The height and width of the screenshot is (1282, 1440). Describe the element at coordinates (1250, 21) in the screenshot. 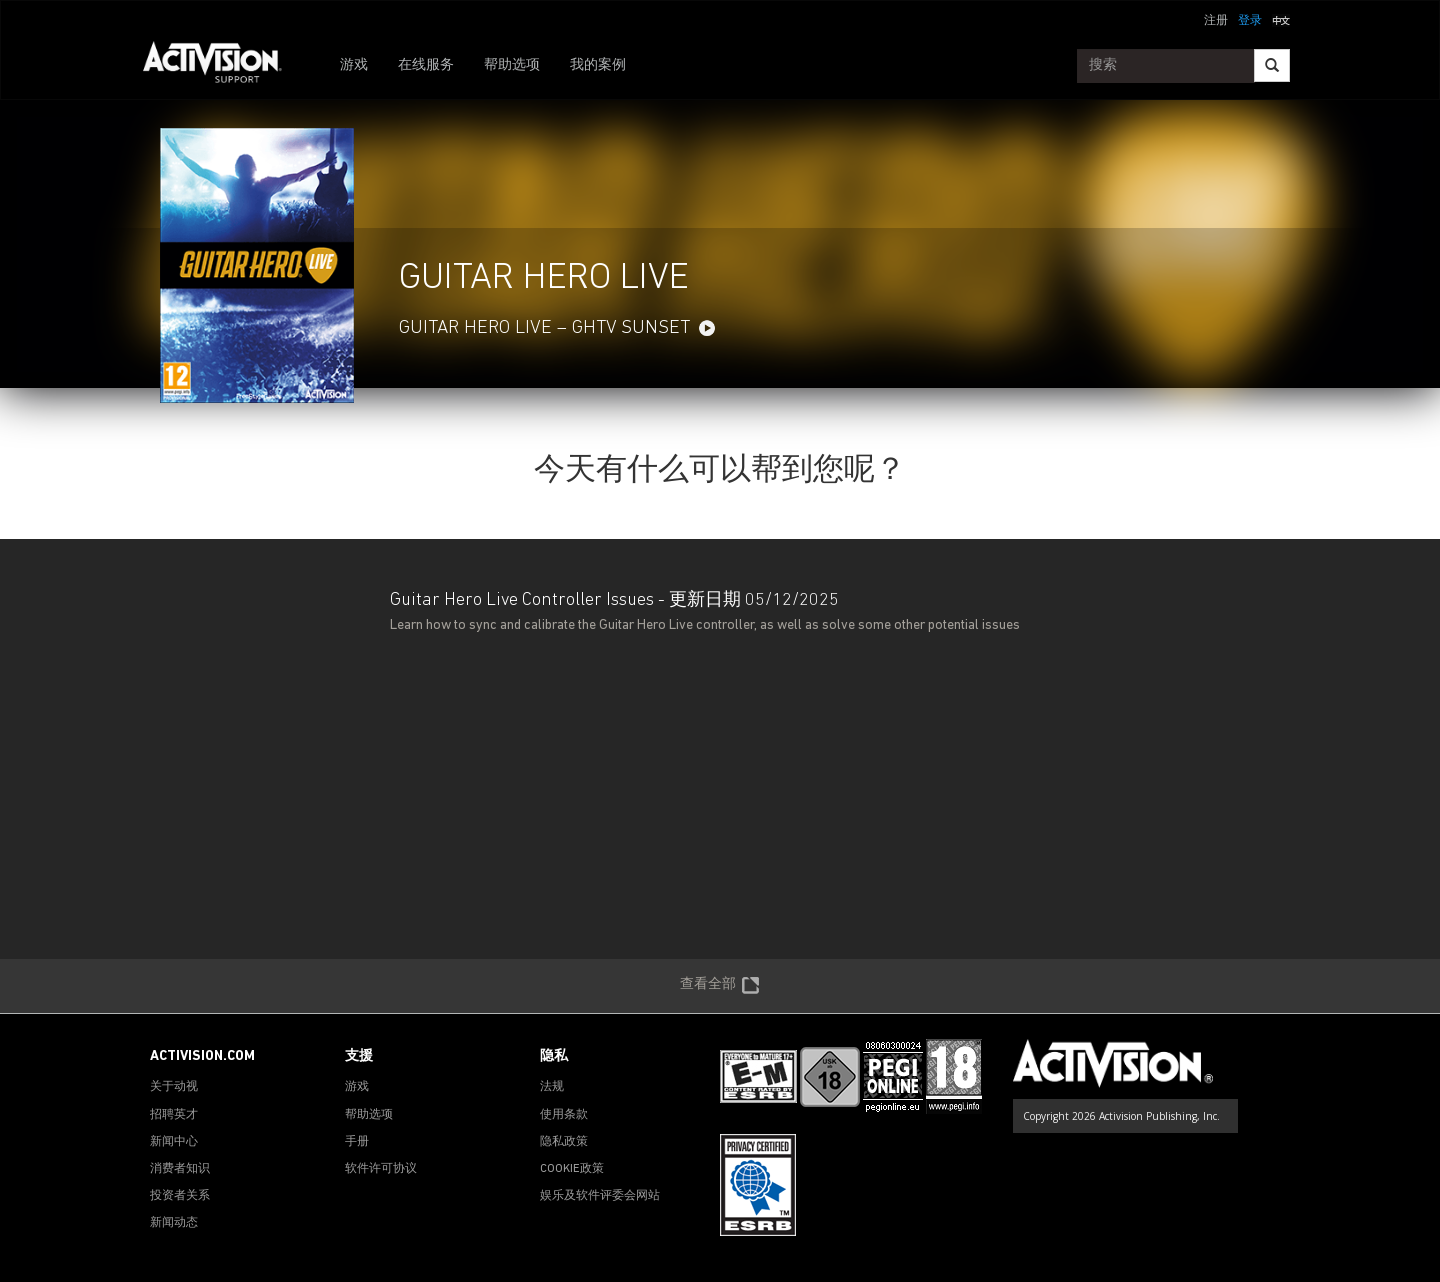

I see `登录` at that location.